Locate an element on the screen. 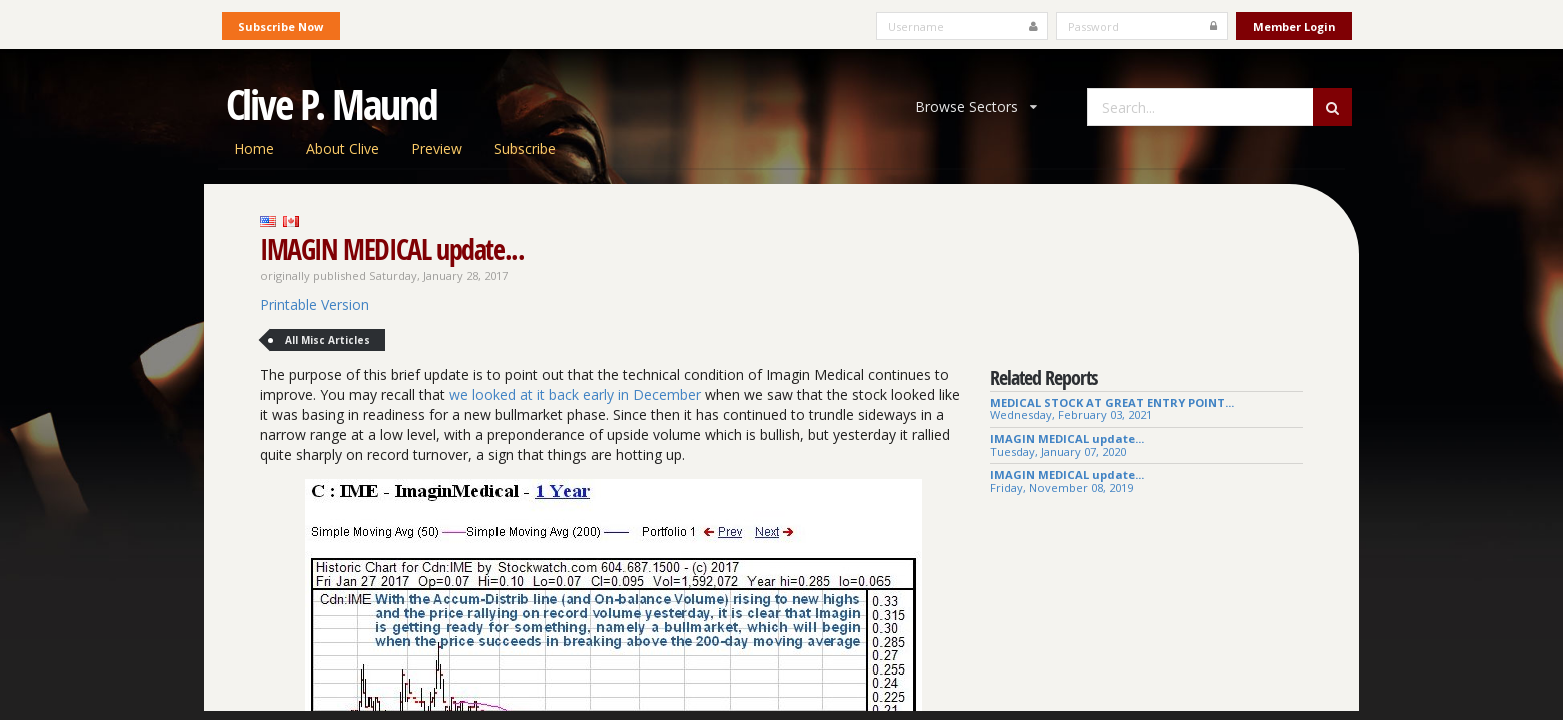  Home is located at coordinates (254, 148).